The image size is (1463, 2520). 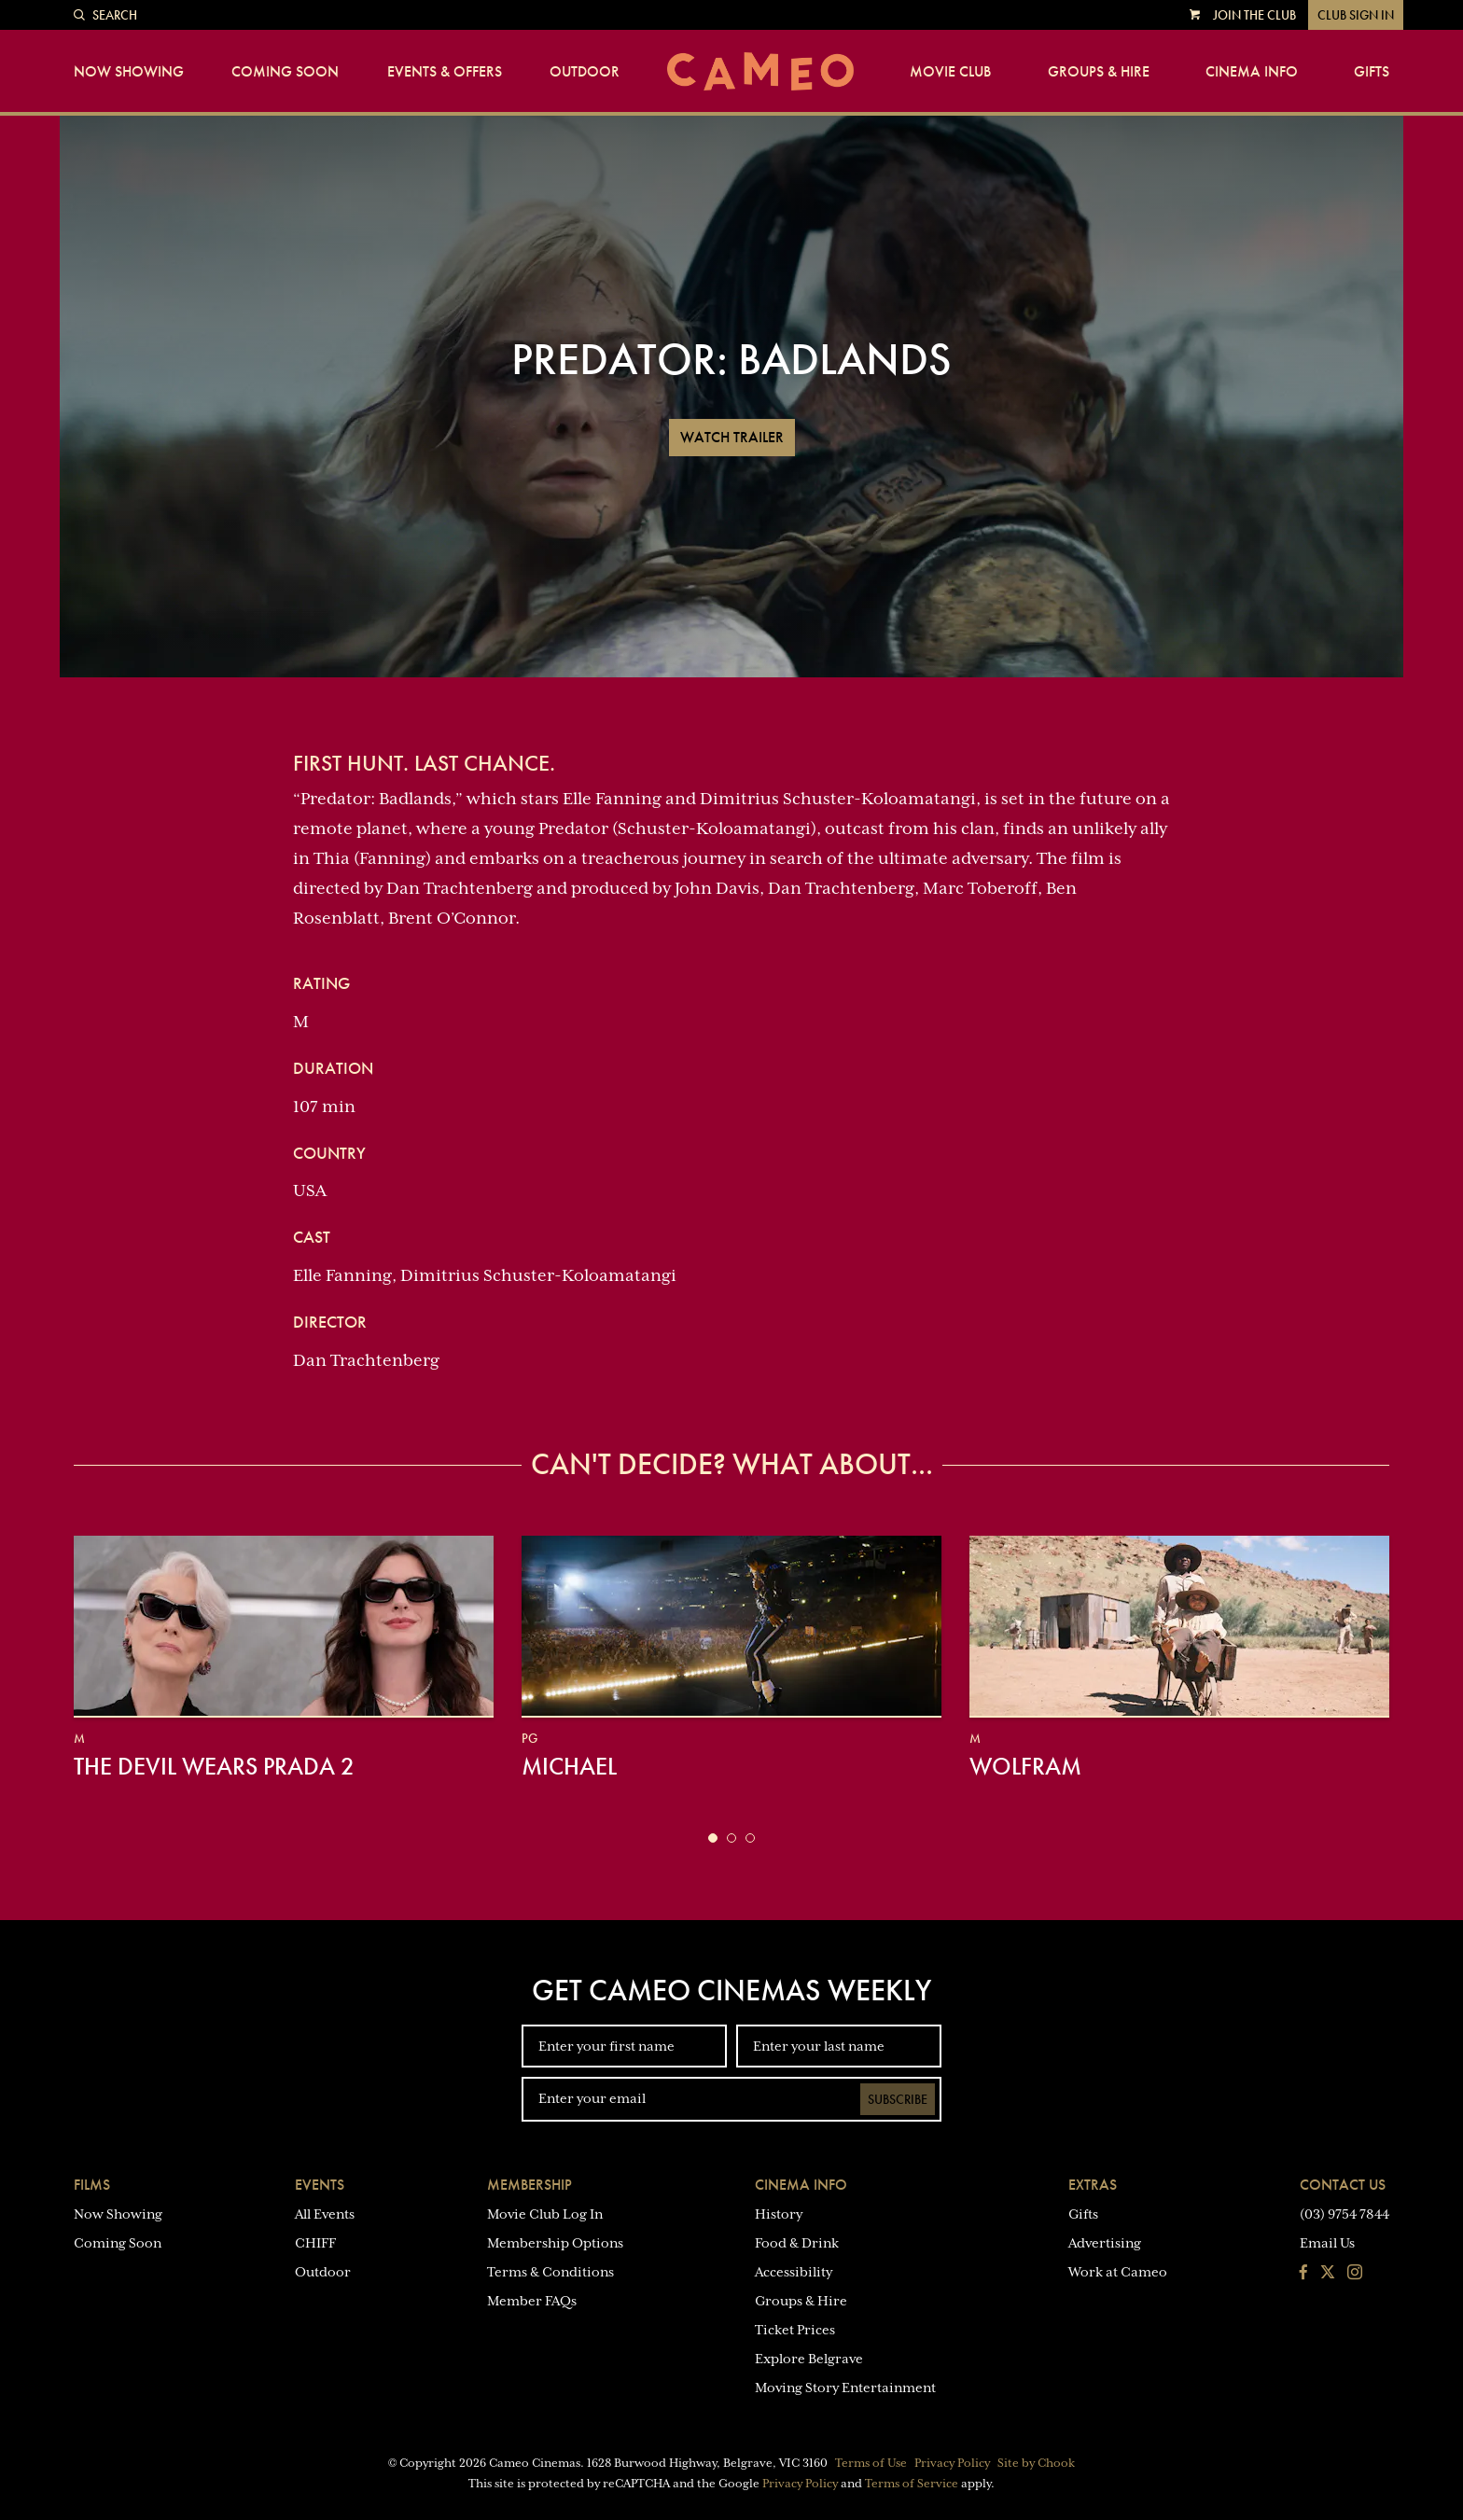 I want to click on Work at Cameo, so click(x=1117, y=2271).